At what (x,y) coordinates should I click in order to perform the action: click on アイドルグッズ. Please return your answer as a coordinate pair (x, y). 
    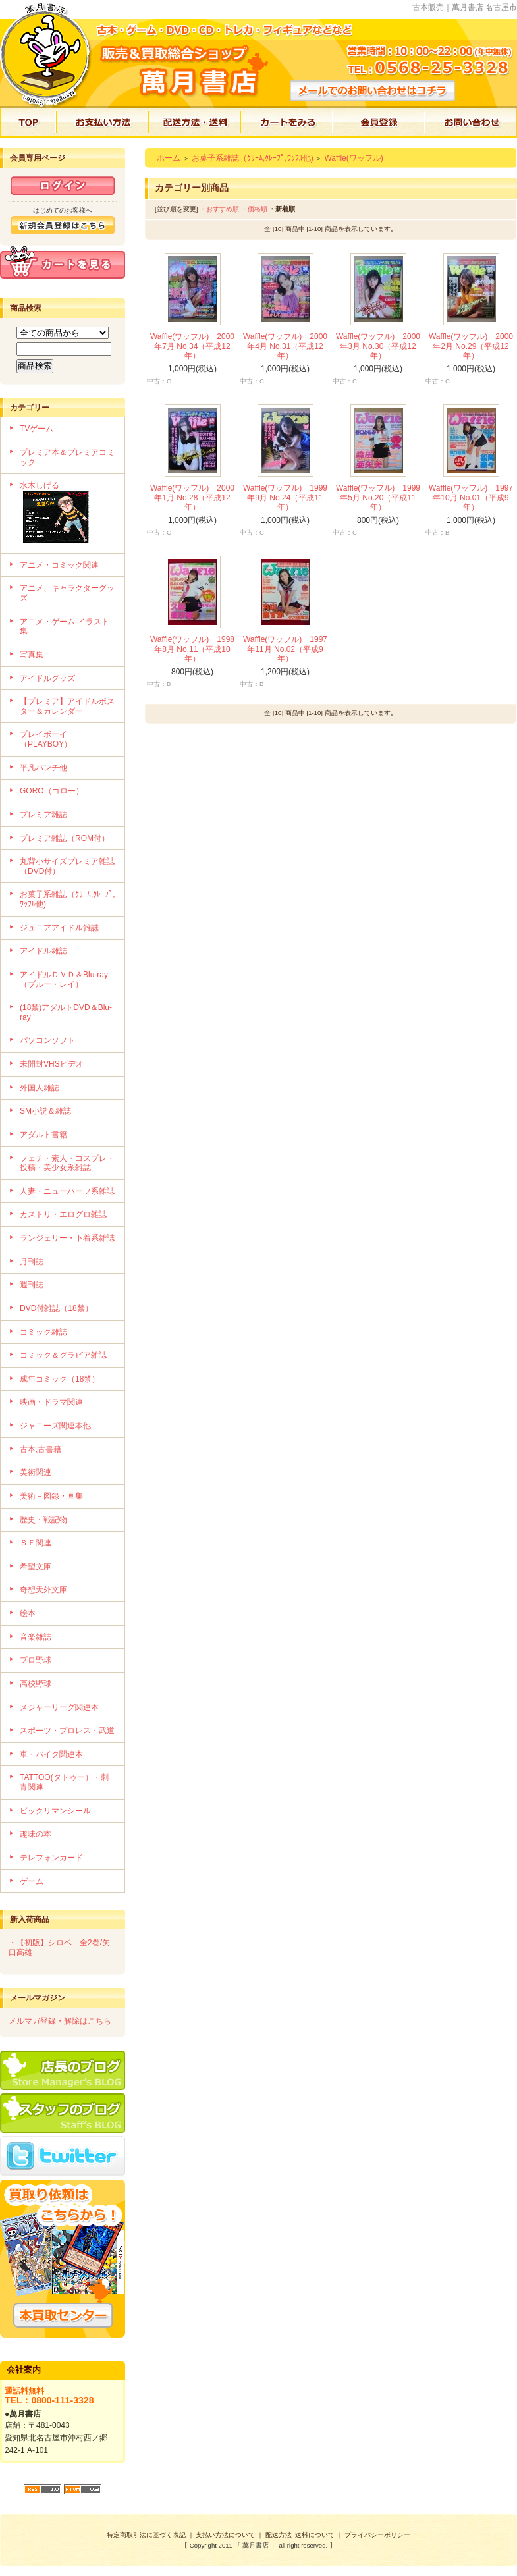
    Looking at the image, I should click on (47, 678).